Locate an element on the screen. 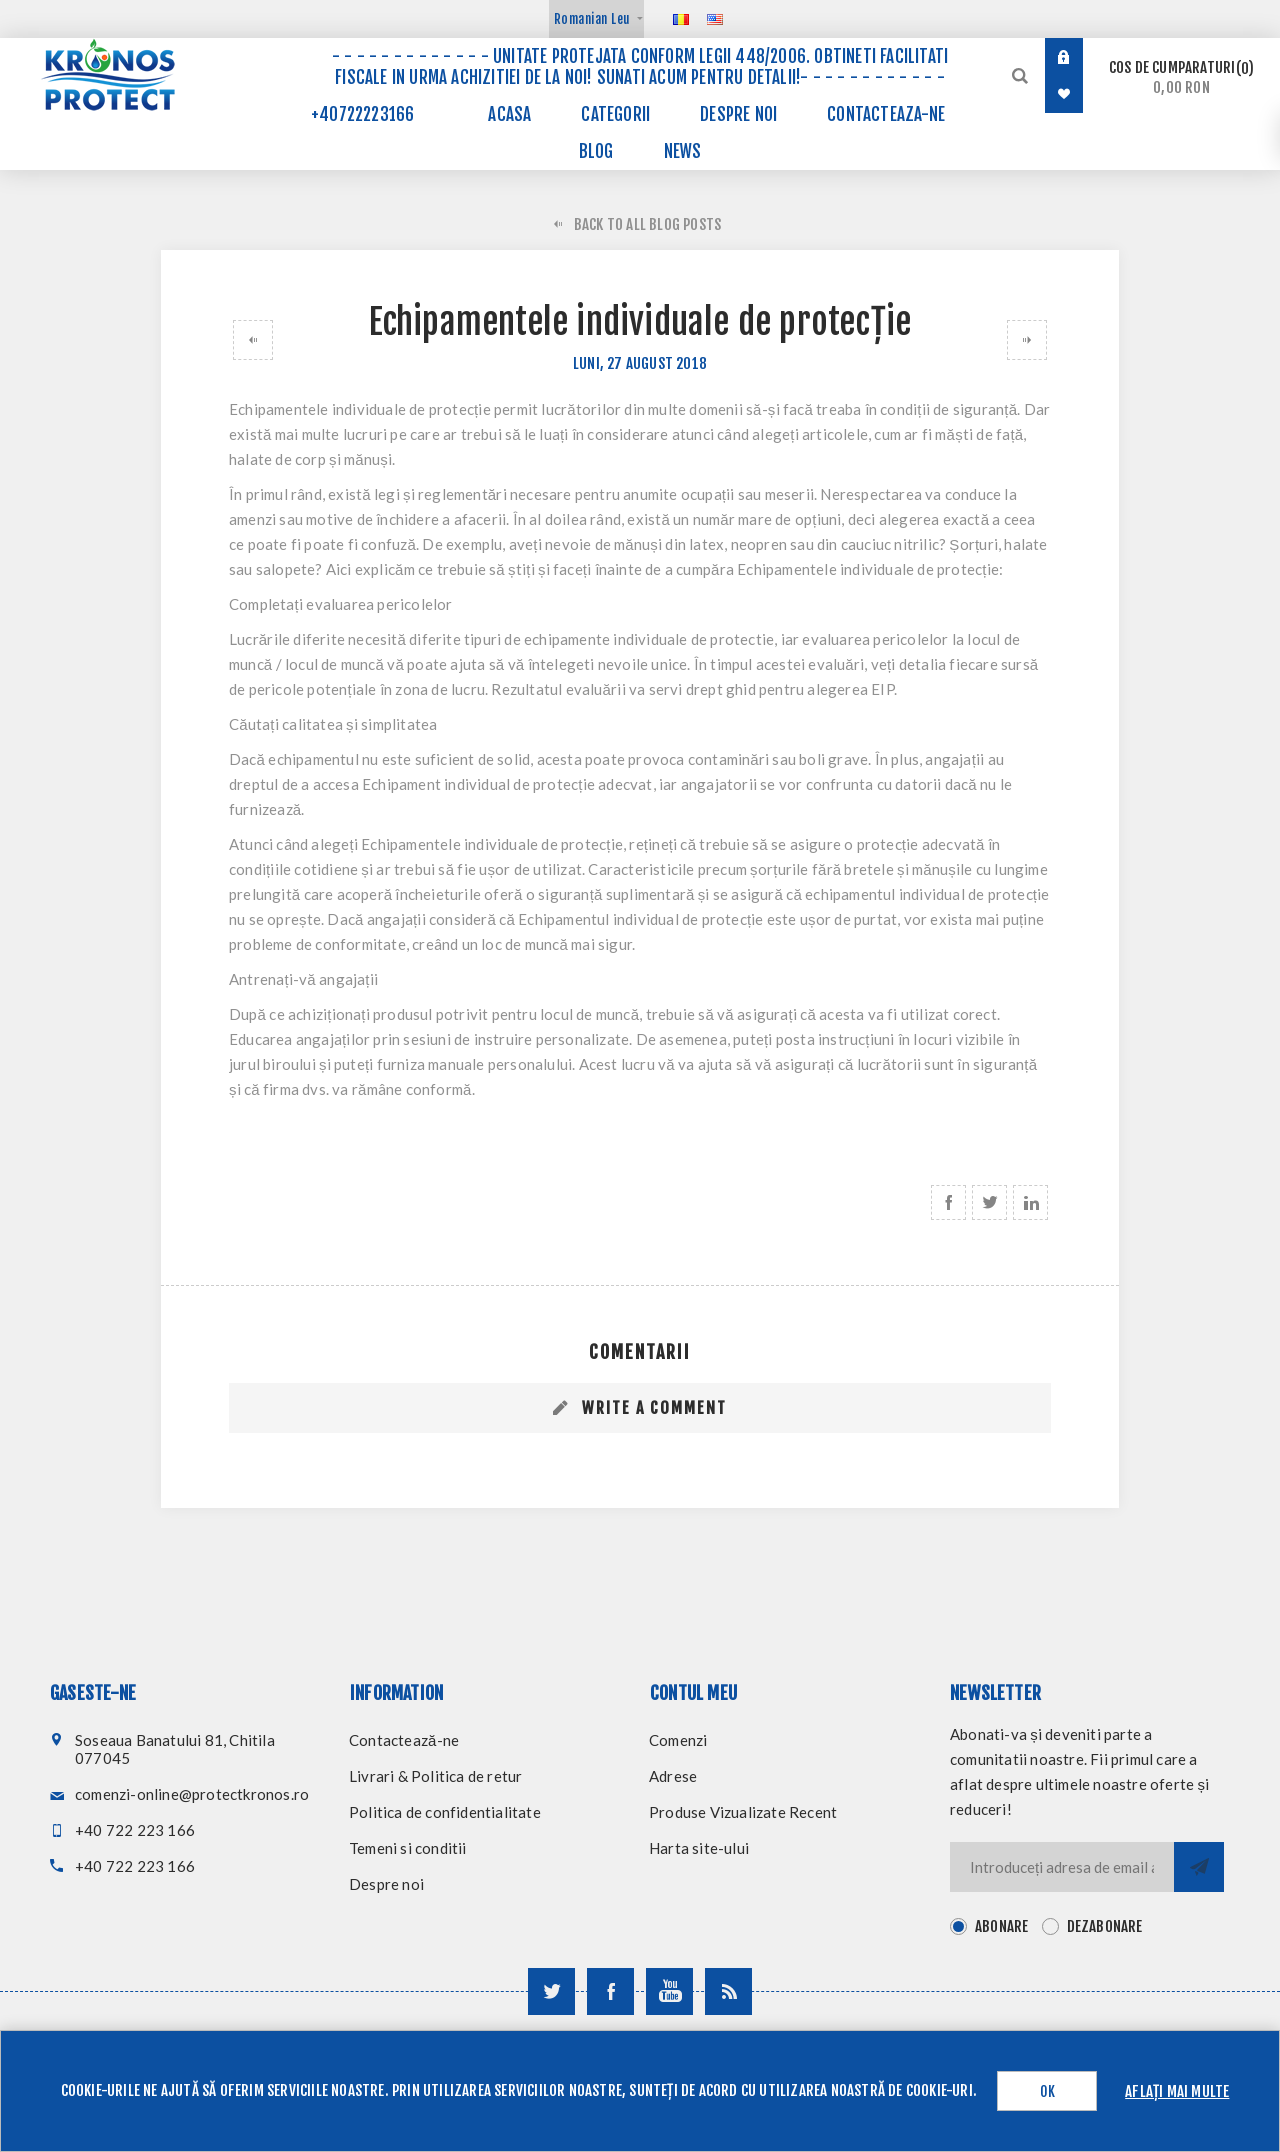 The width and height of the screenshot is (1280, 2152). Comenzi is located at coordinates (678, 1740).